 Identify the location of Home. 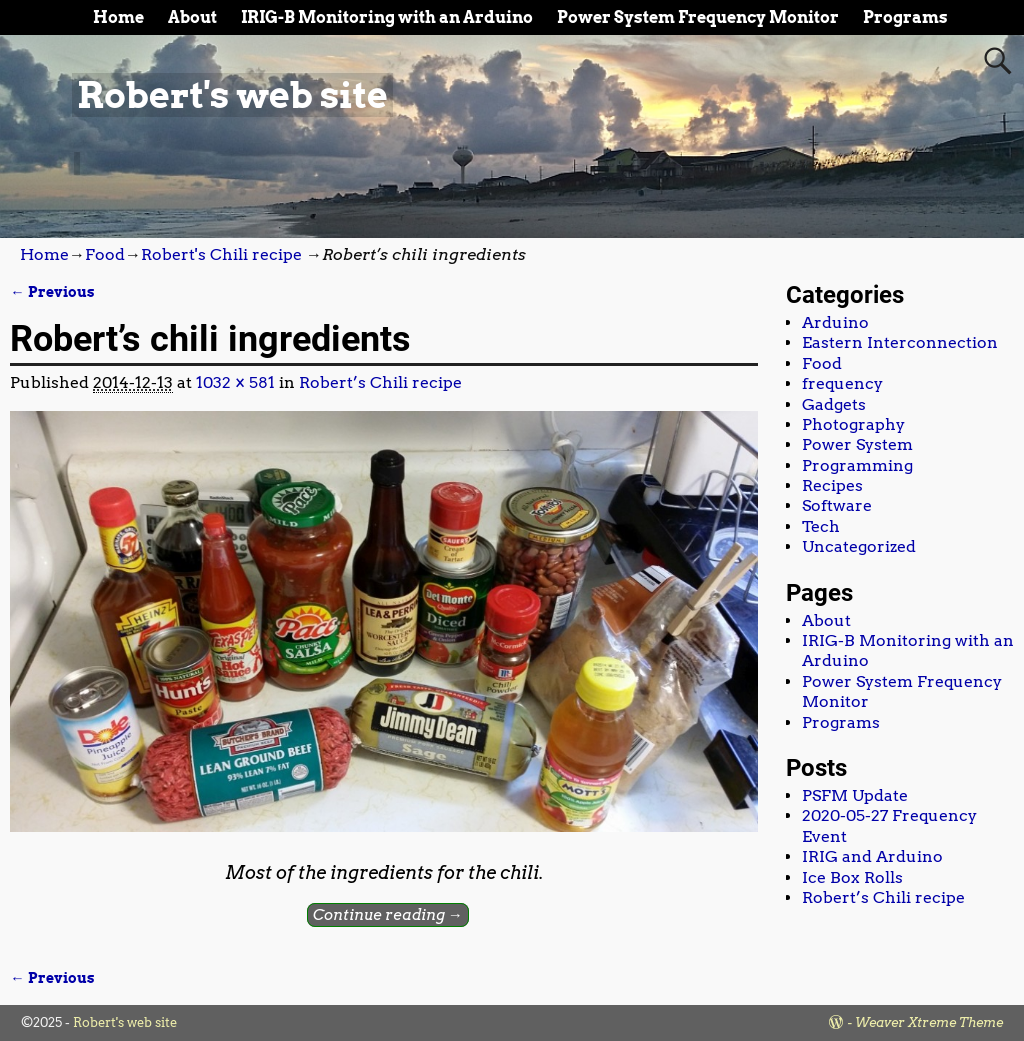
(118, 17).